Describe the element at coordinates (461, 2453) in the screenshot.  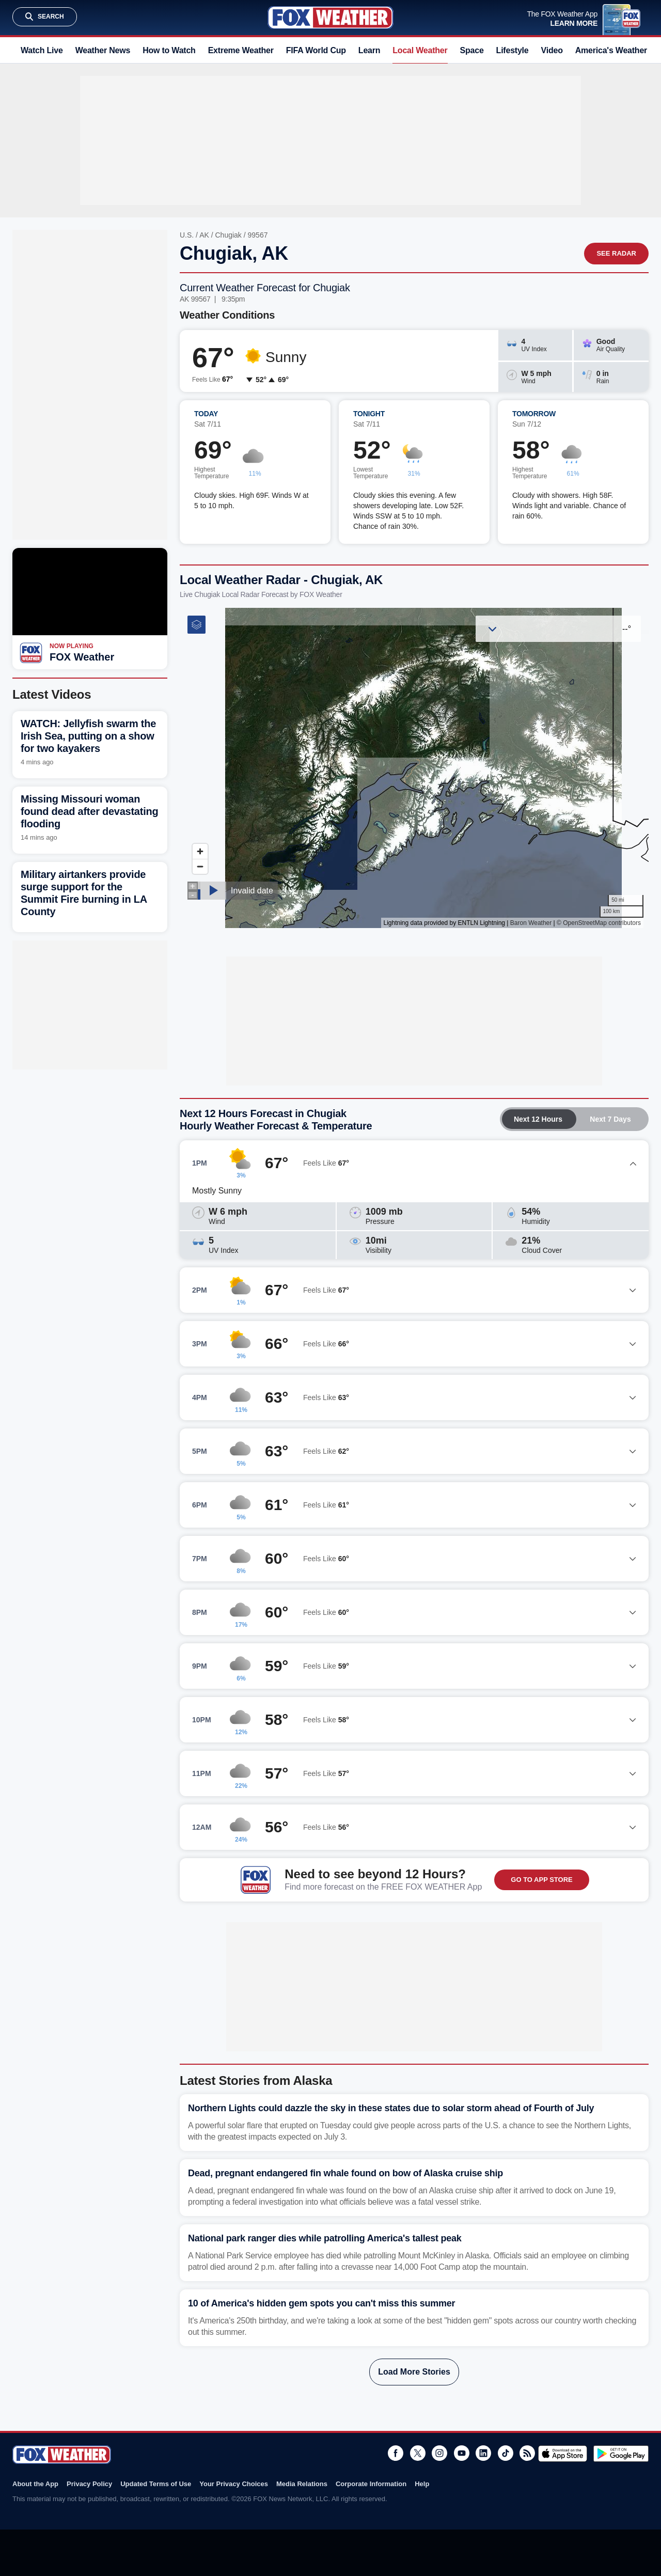
I see `Youtube` at that location.